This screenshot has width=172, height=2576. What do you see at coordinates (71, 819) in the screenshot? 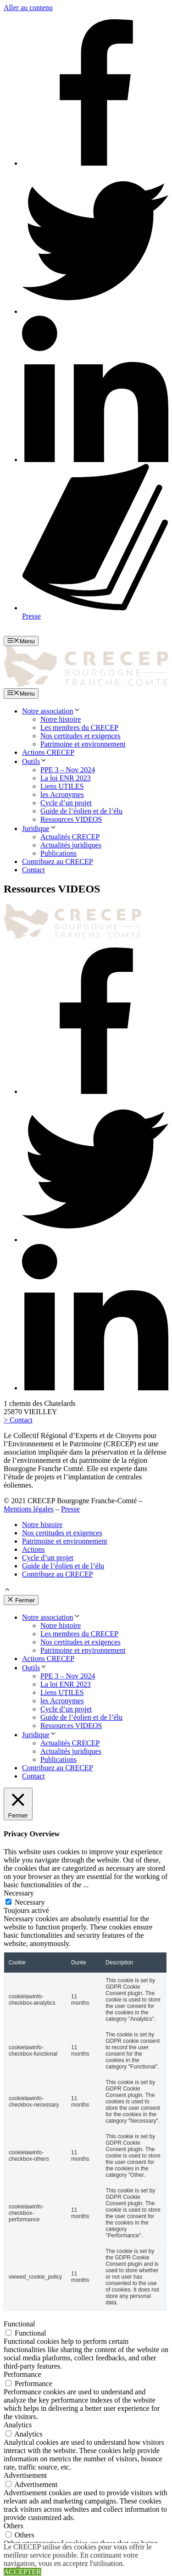
I see `Ressources VIDEOS` at bounding box center [71, 819].